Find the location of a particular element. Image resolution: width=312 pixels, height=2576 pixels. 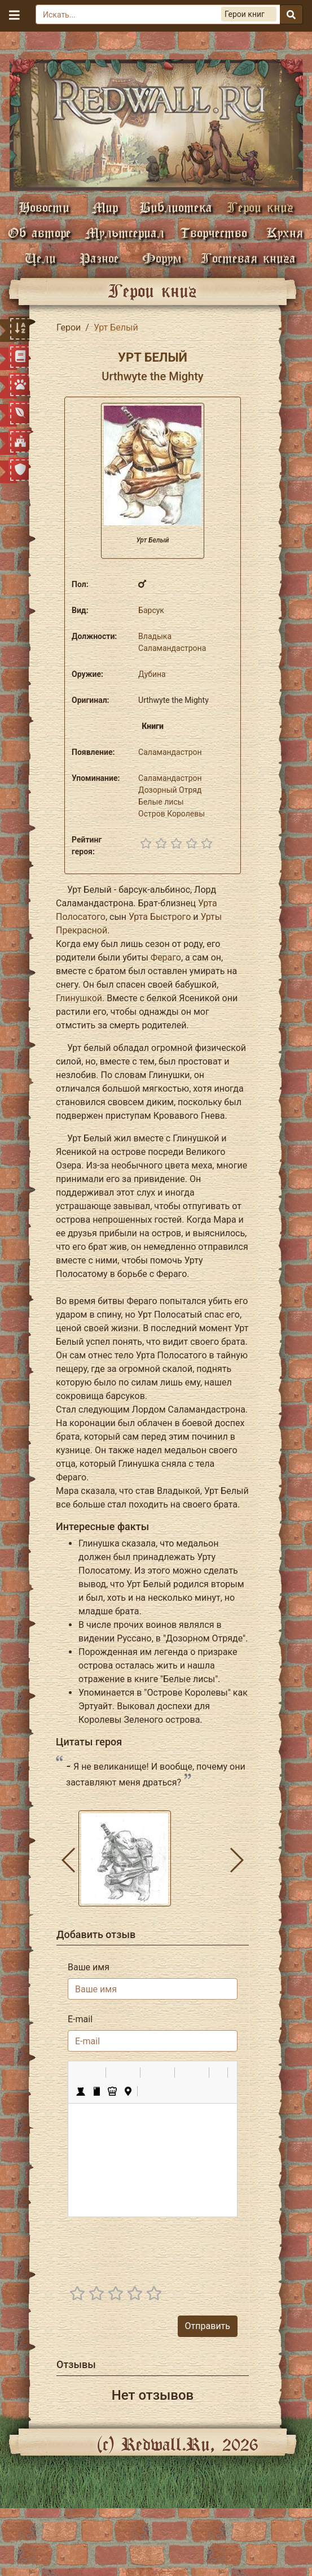

Разное is located at coordinates (99, 258).